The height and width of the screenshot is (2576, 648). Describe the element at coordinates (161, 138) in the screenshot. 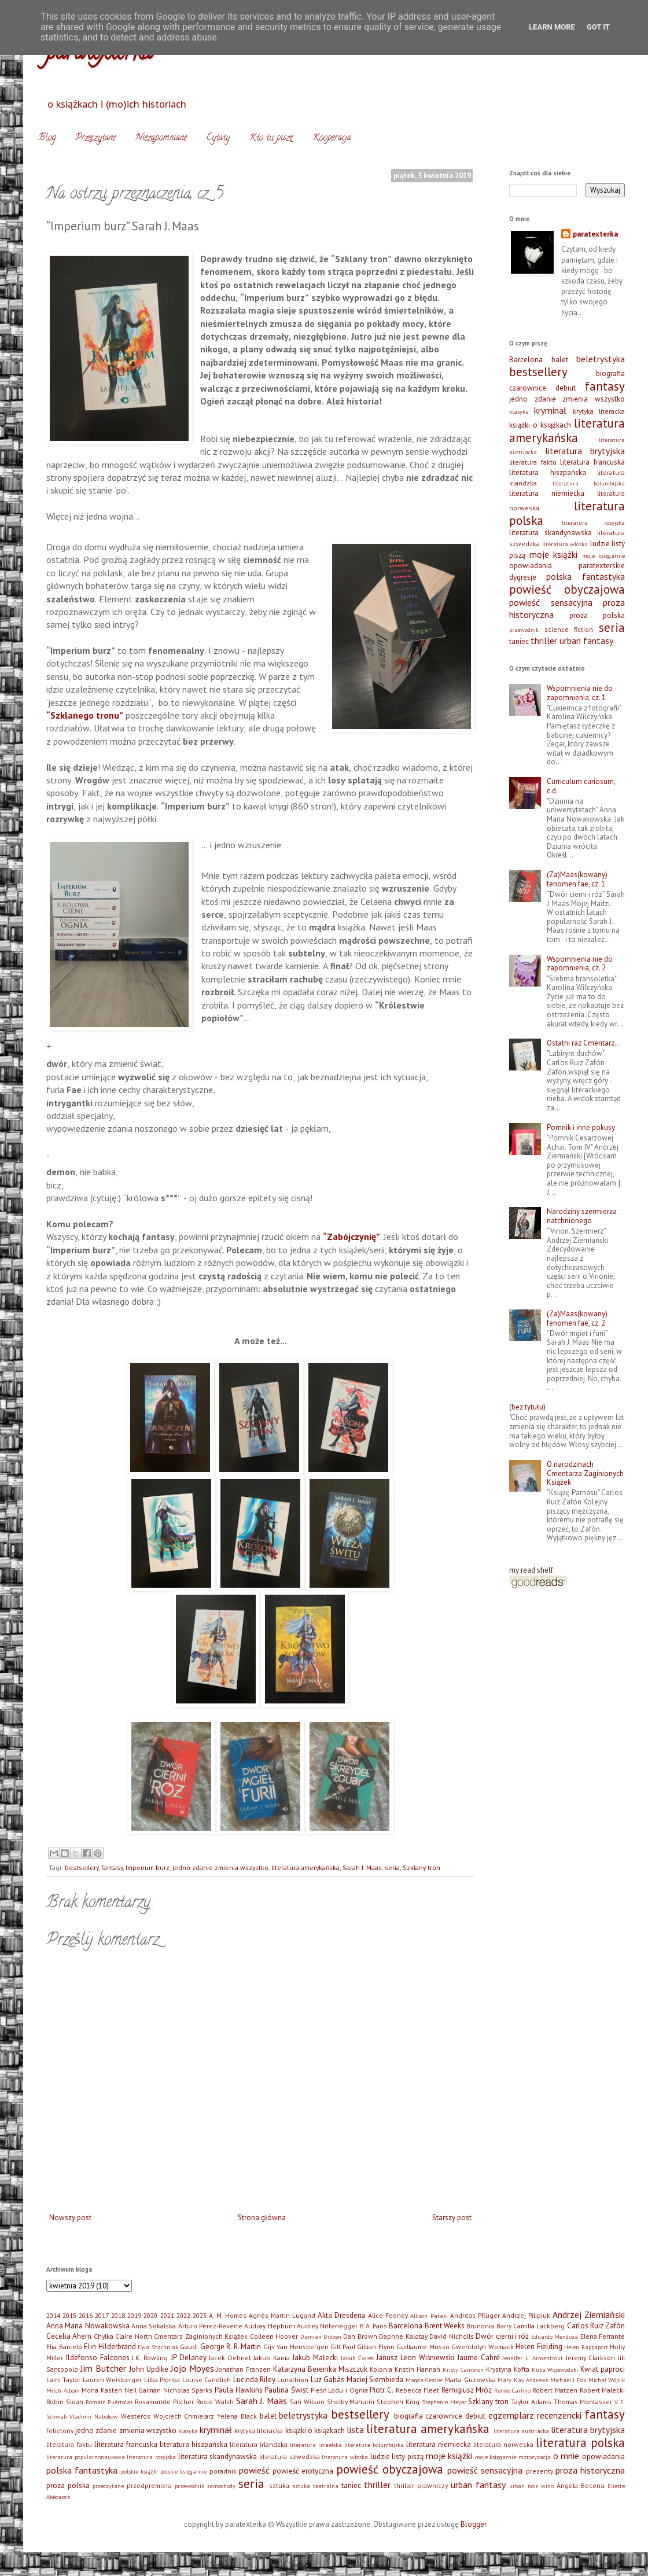

I see `Niezapomniane` at that location.